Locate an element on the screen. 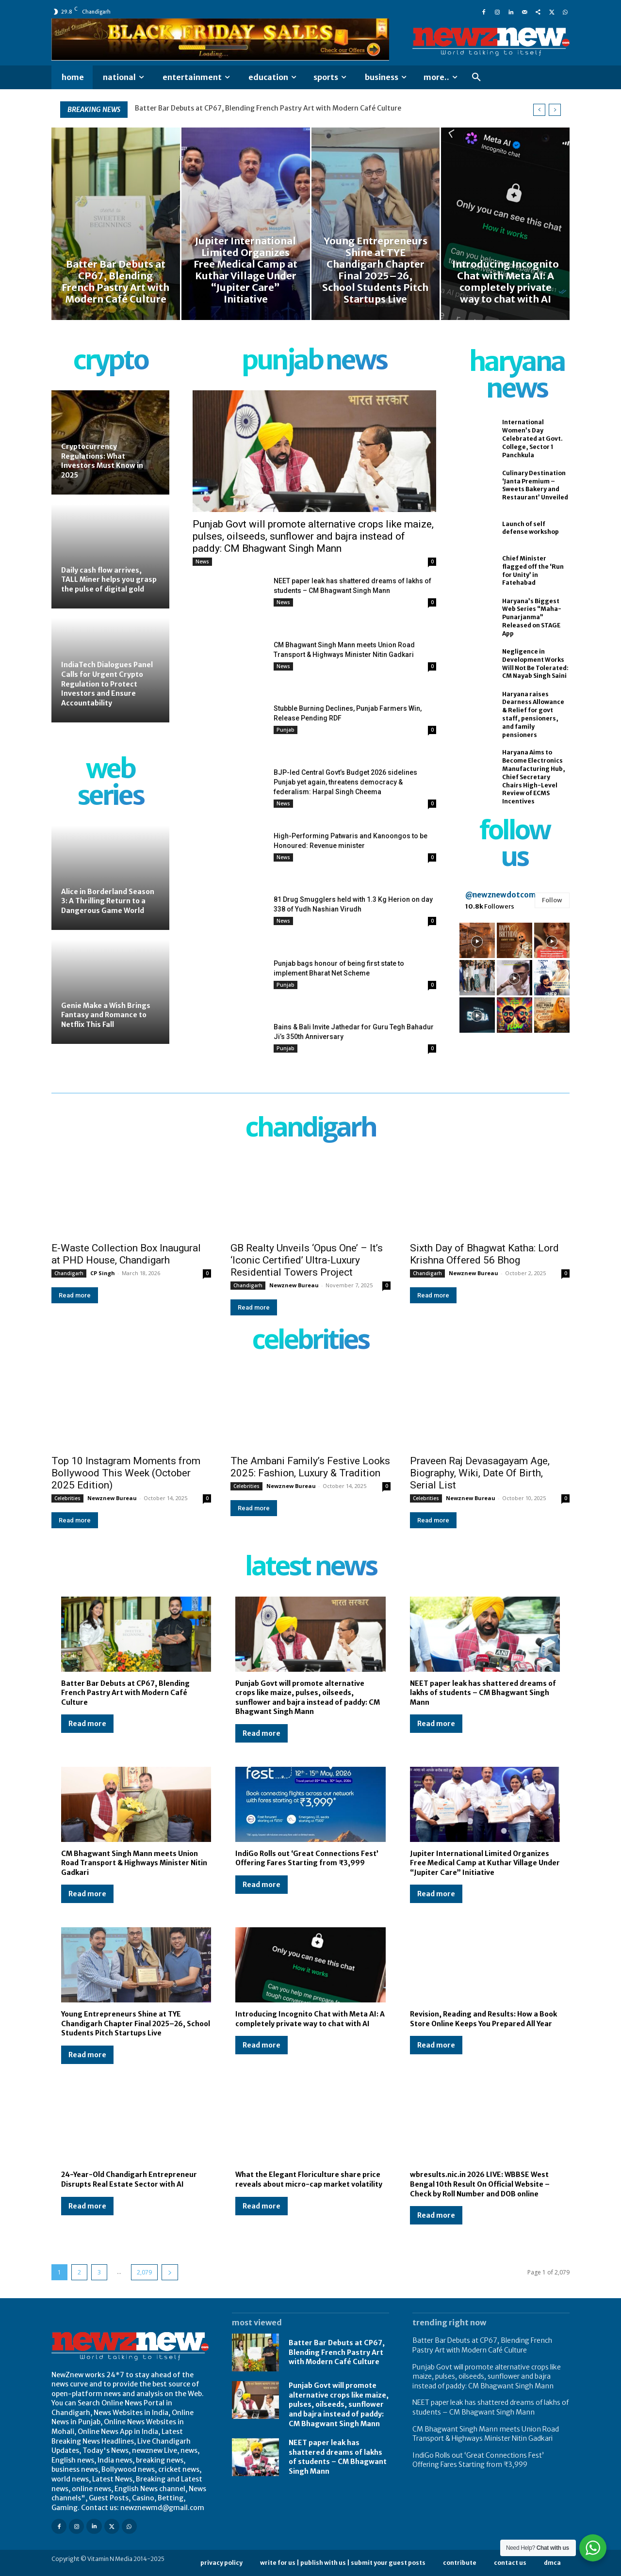 The height and width of the screenshot is (2576, 621). Haryana raises Dearness Allowance & Relief for govt staff, pensioners, and family pensioners is located at coordinates (533, 714).